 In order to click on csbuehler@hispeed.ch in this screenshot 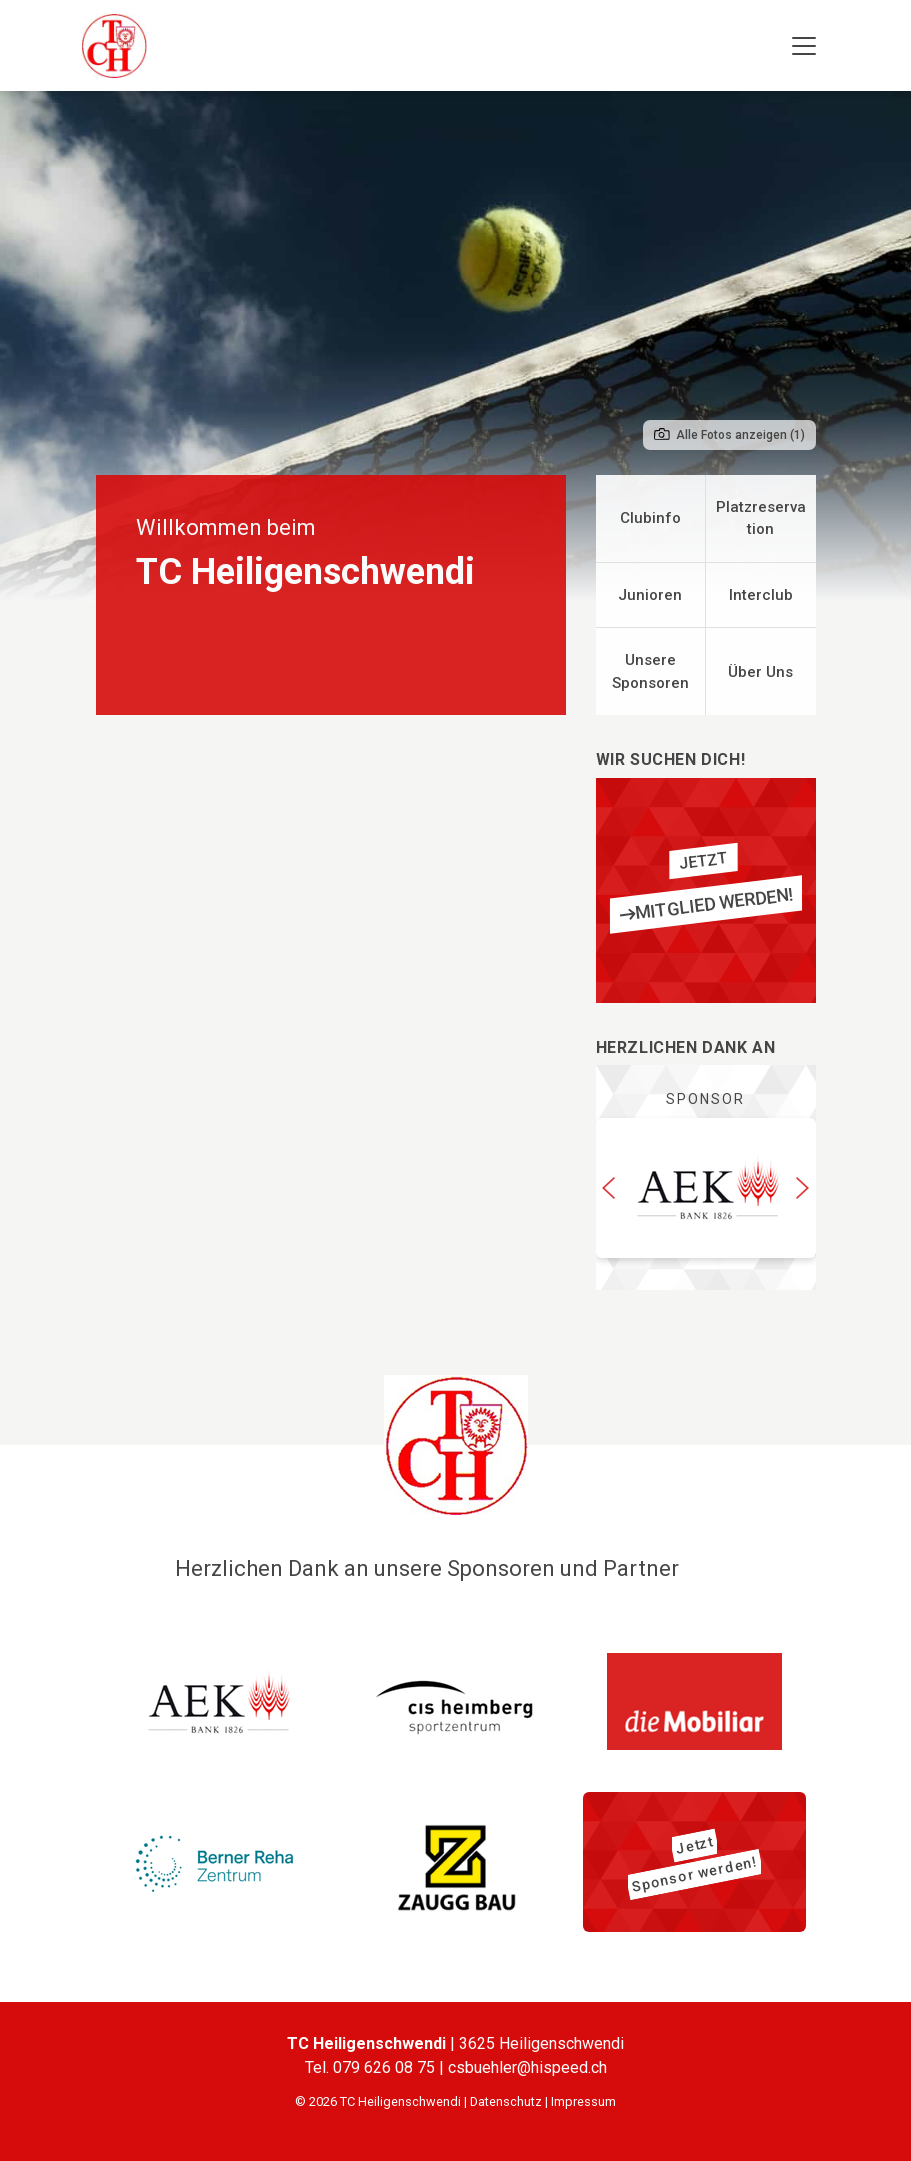, I will do `click(527, 2067)`.